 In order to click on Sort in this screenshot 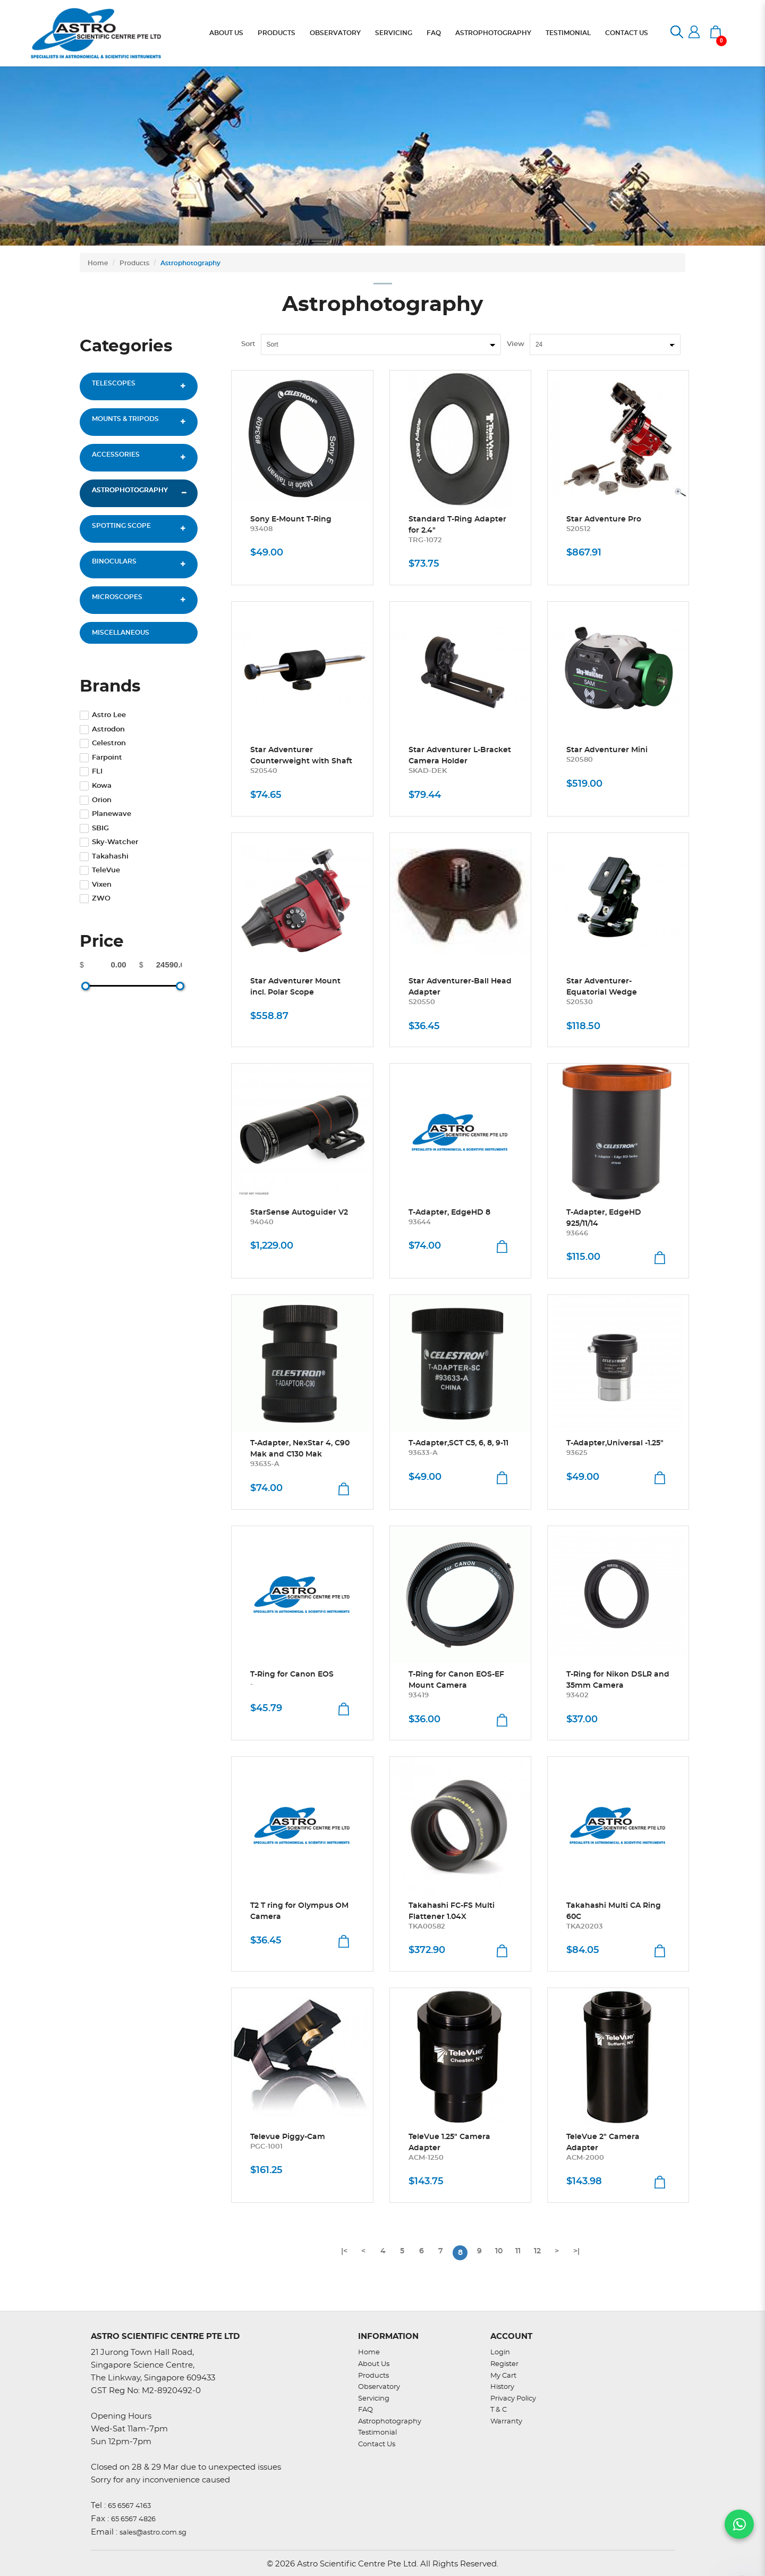, I will do `click(248, 344)`.